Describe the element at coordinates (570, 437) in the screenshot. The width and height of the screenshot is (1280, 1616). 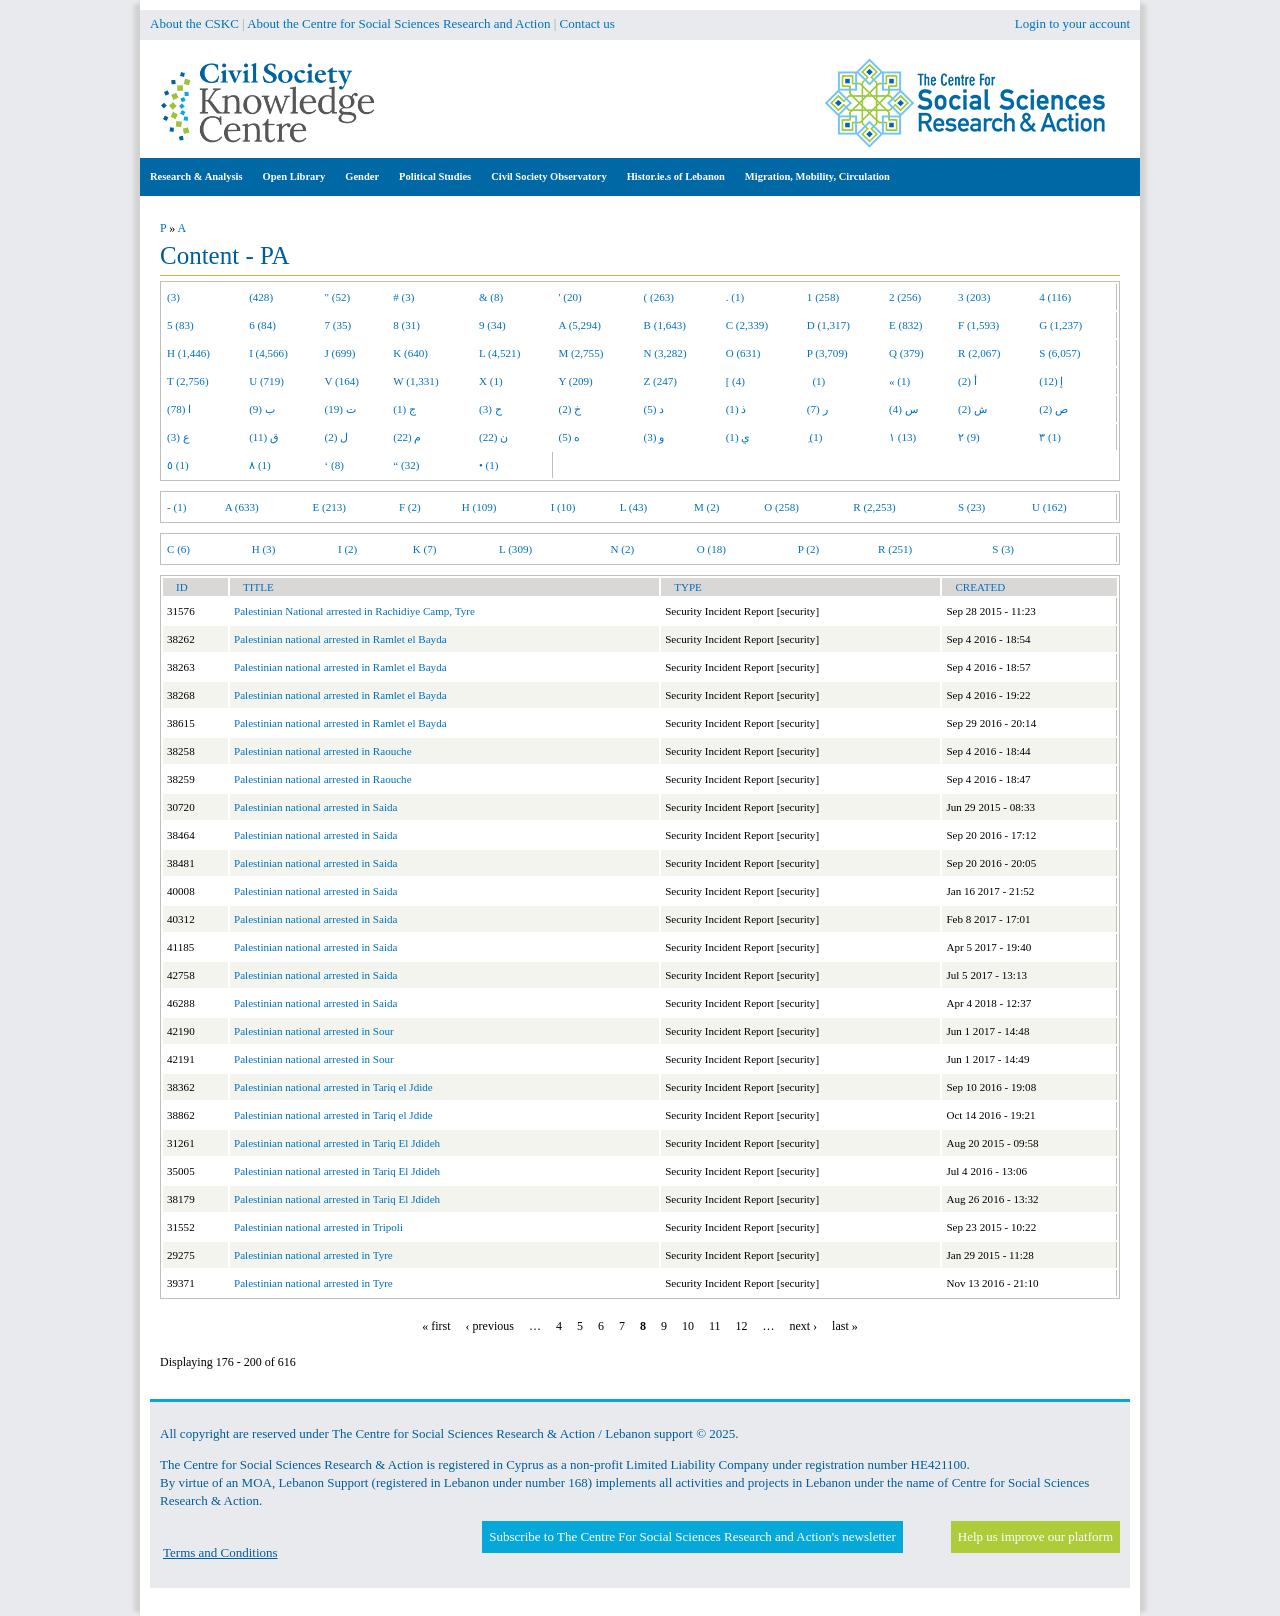
I see `ه (5)` at that location.